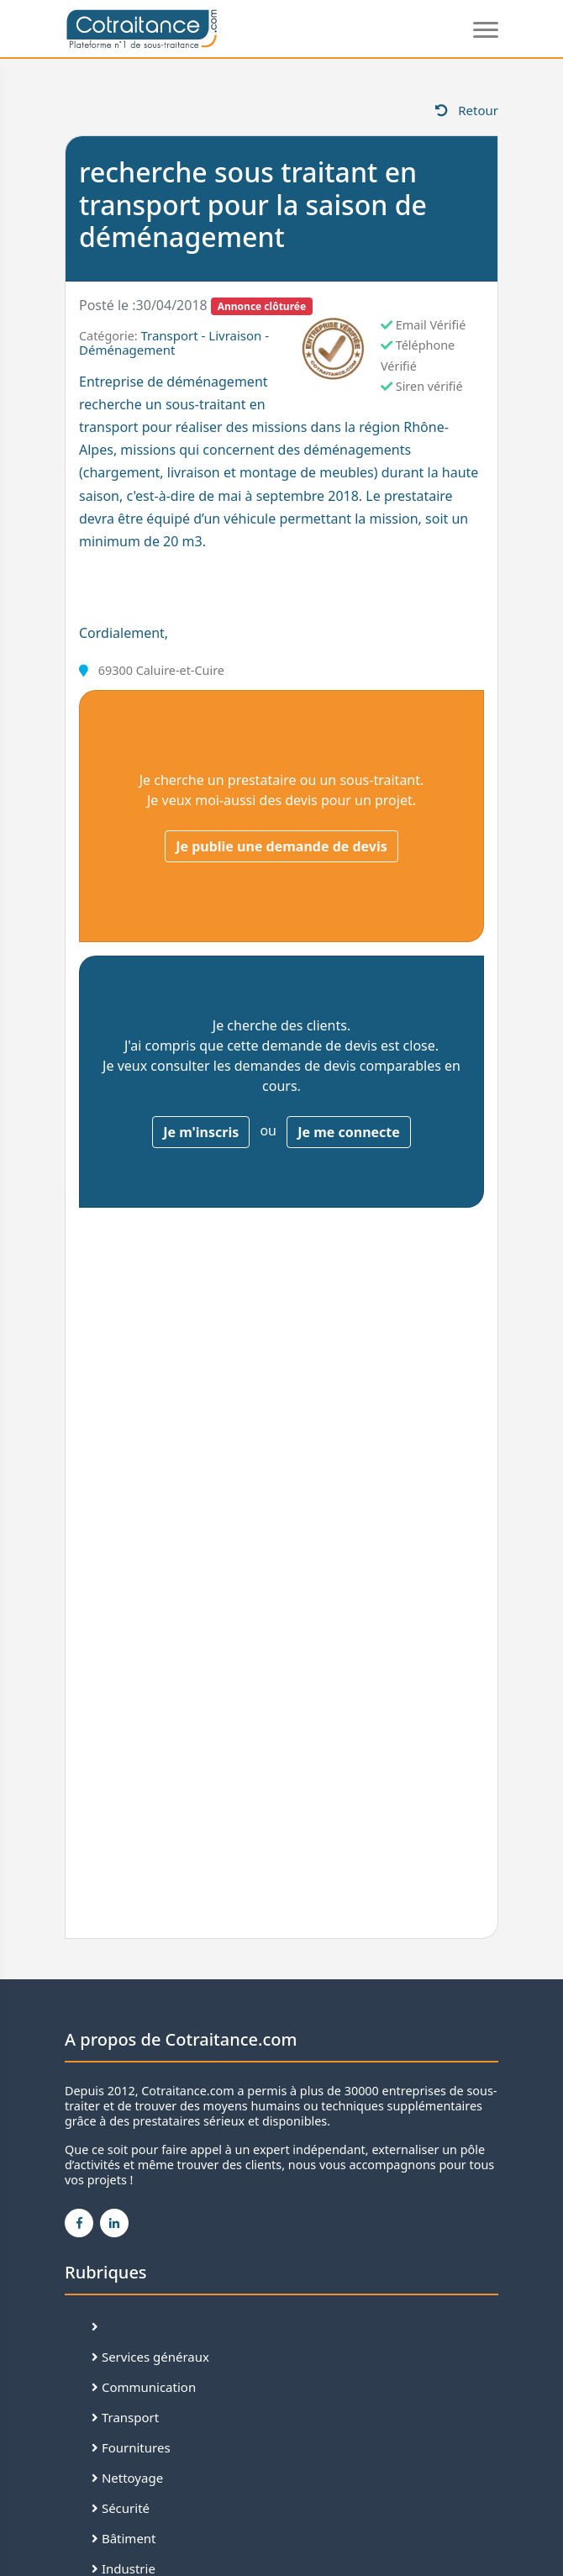 The width and height of the screenshot is (563, 2576). Describe the element at coordinates (466, 110) in the screenshot. I see `Retour` at that location.